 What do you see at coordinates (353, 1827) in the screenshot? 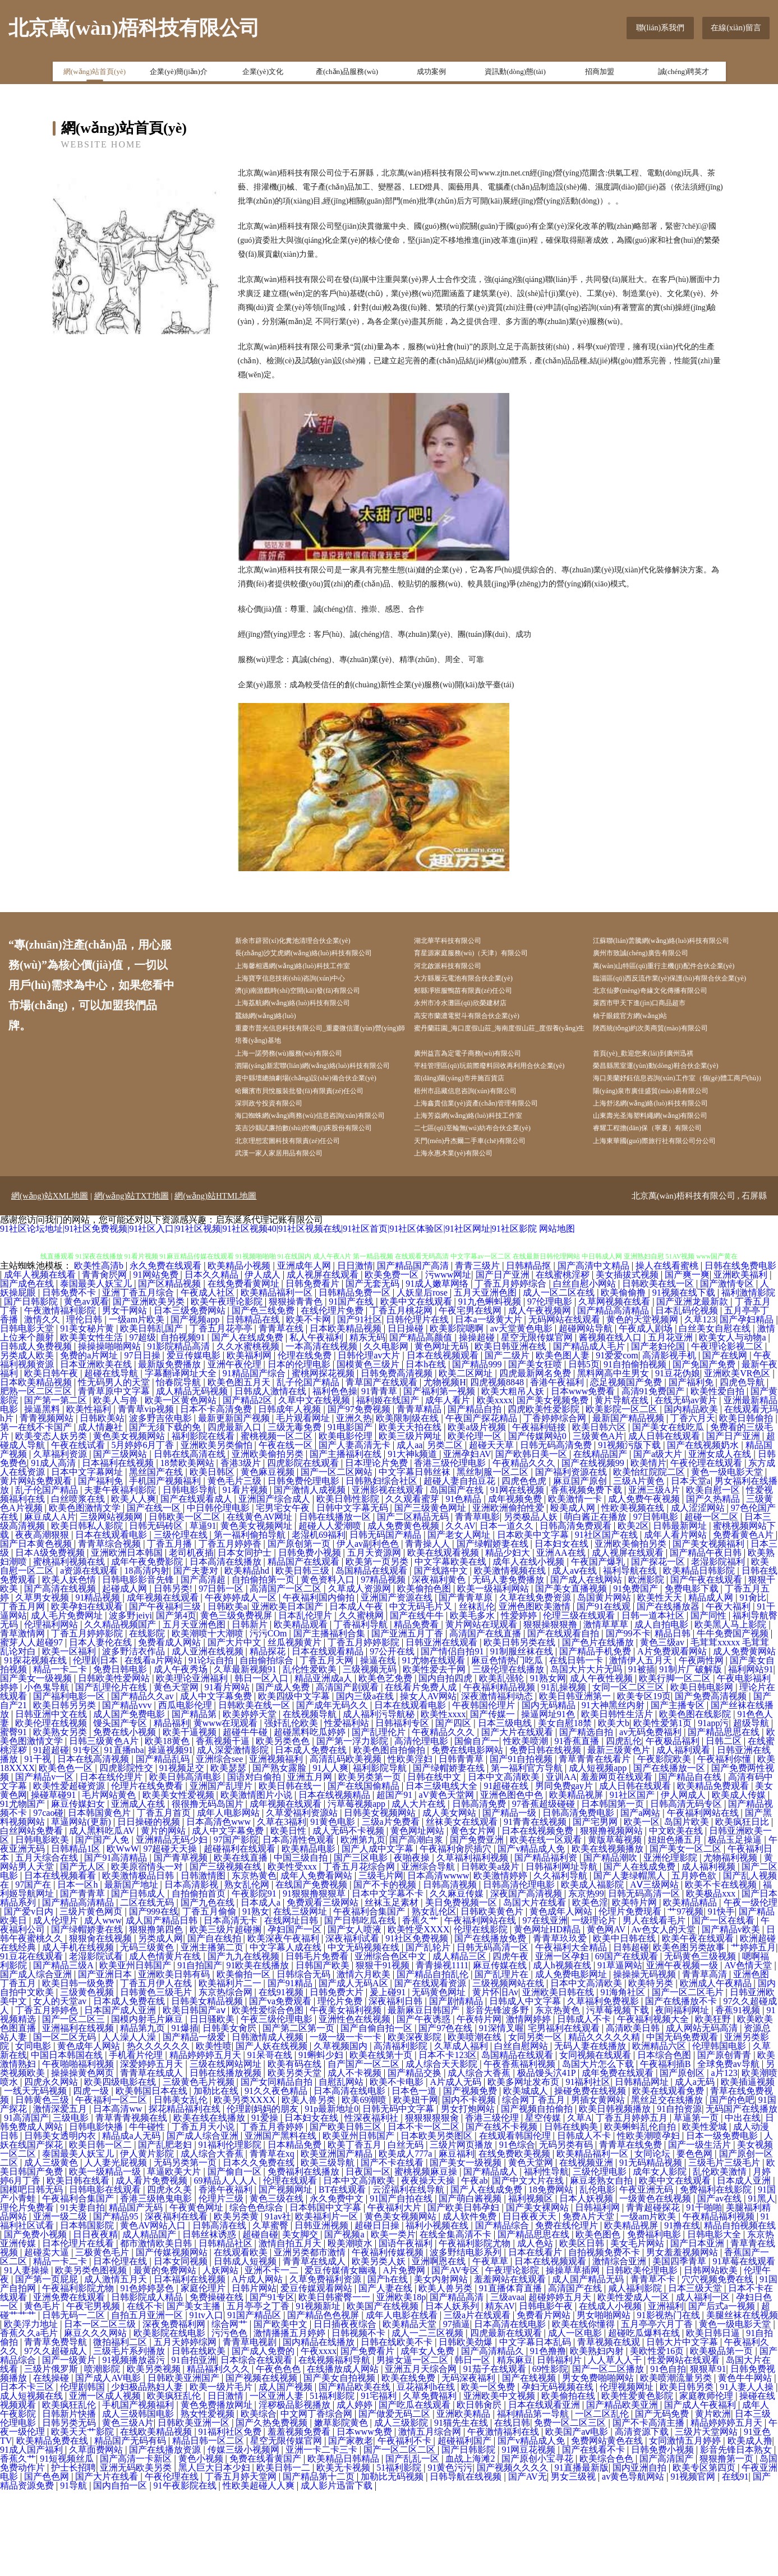
I see `国产第一浮力影院` at bounding box center [353, 1827].